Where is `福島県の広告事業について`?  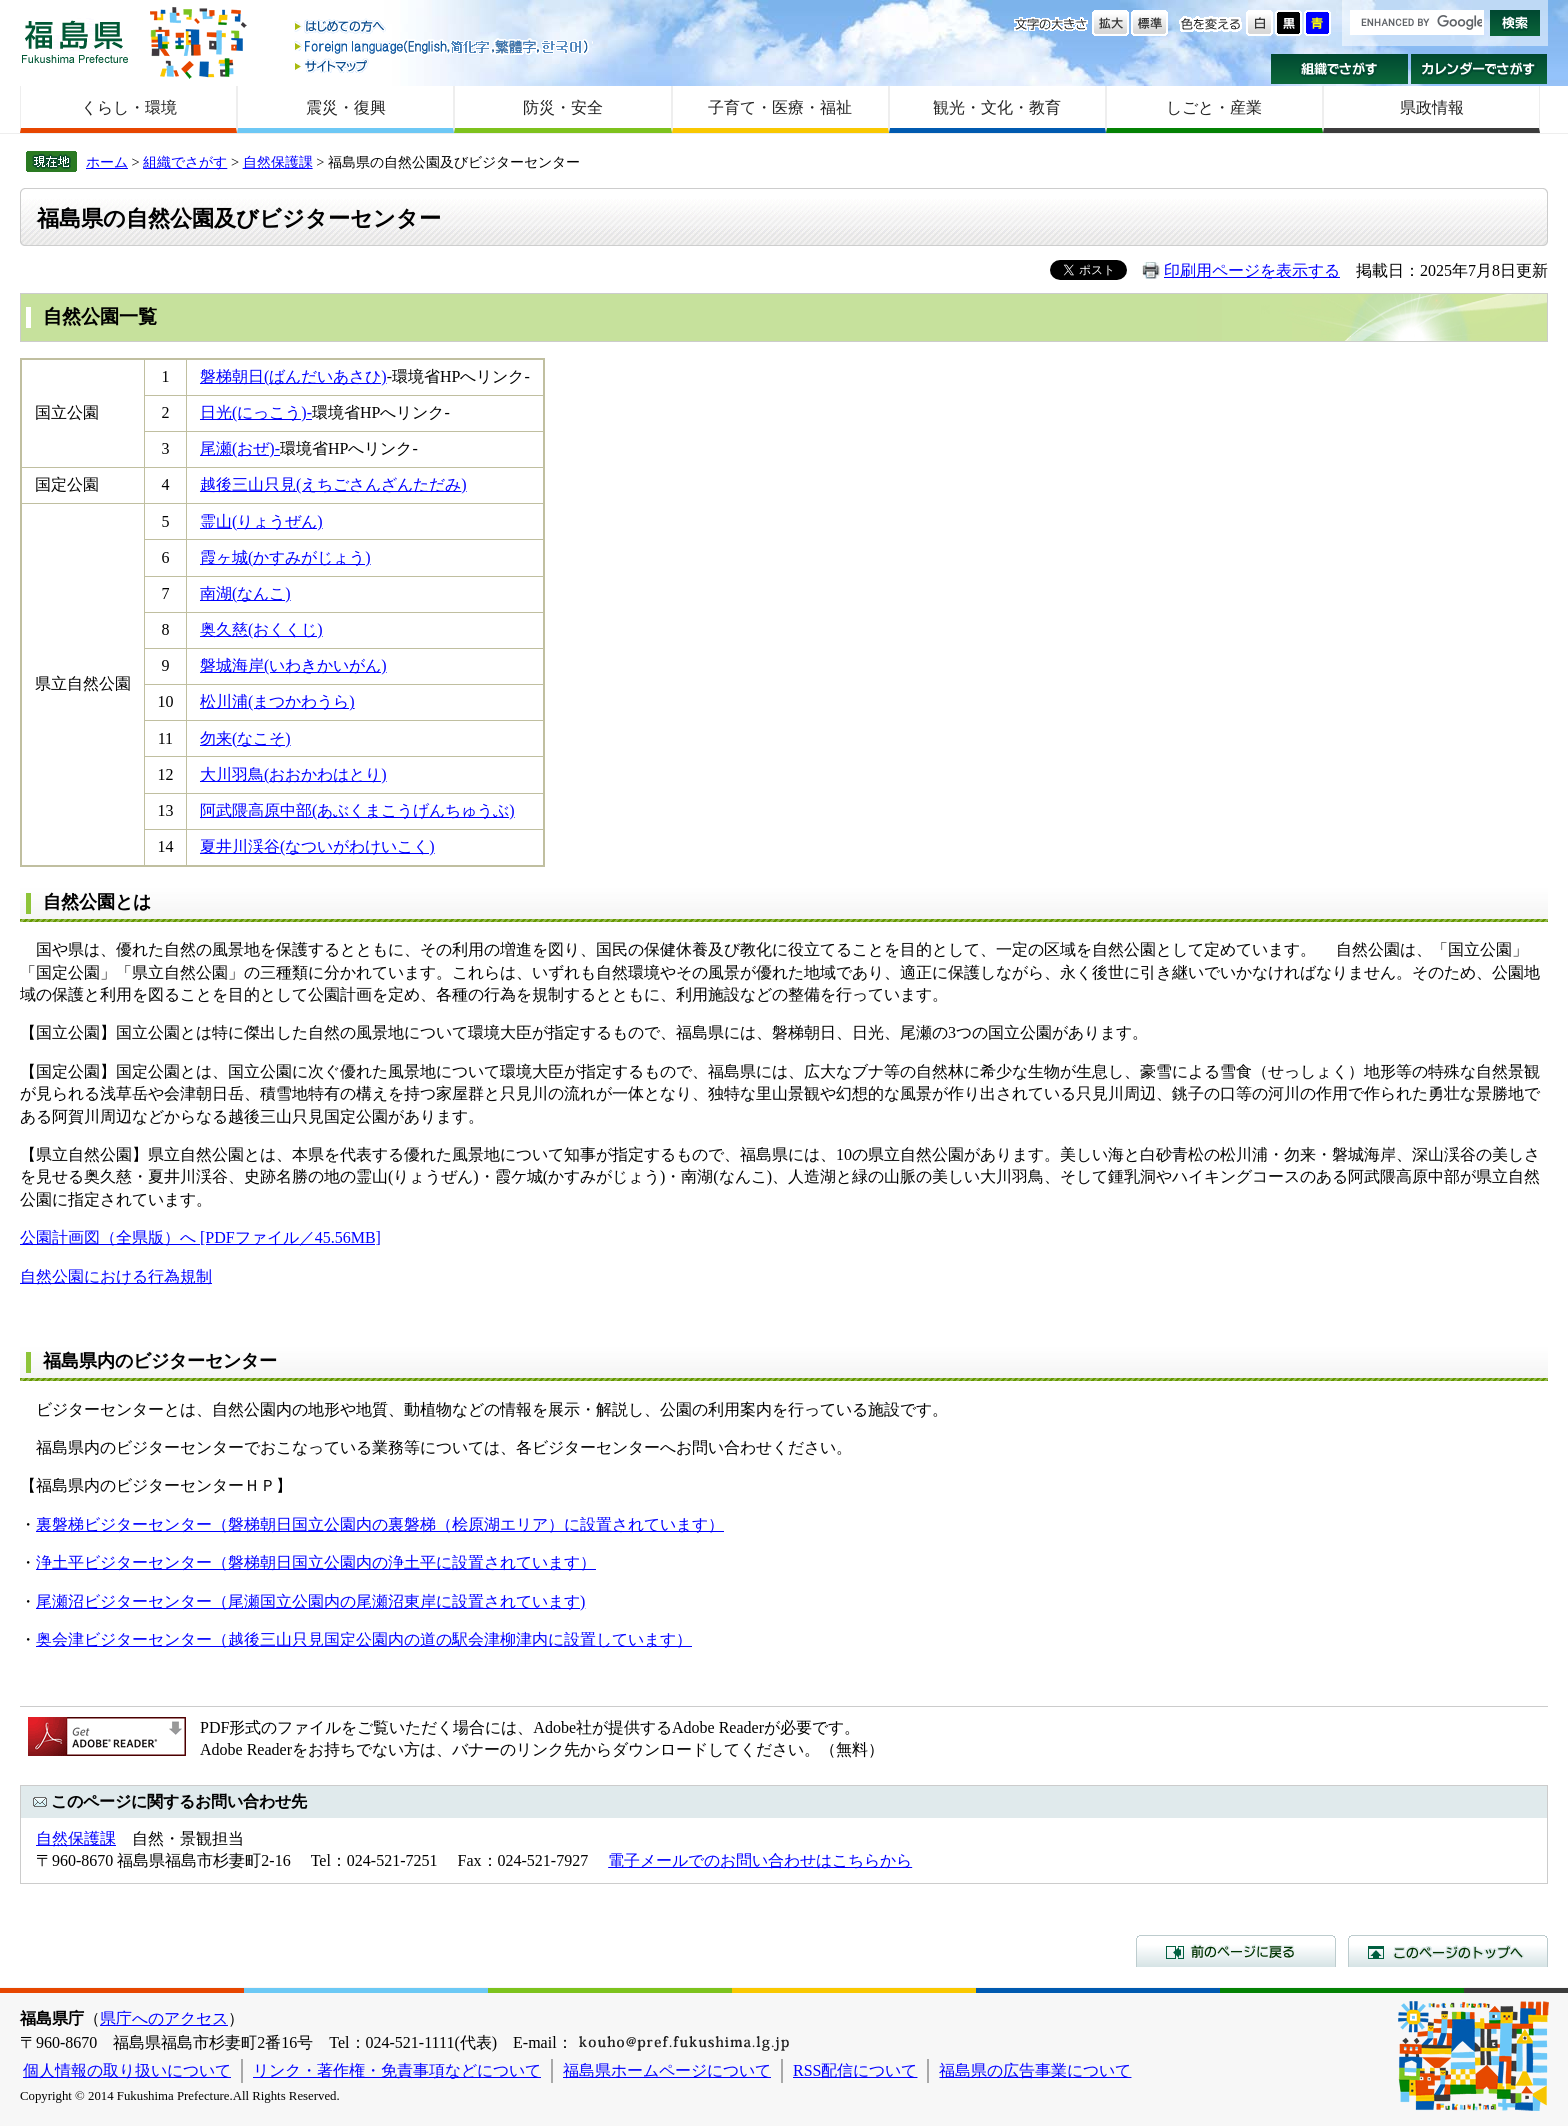 福島県の広告事業について is located at coordinates (1035, 2070).